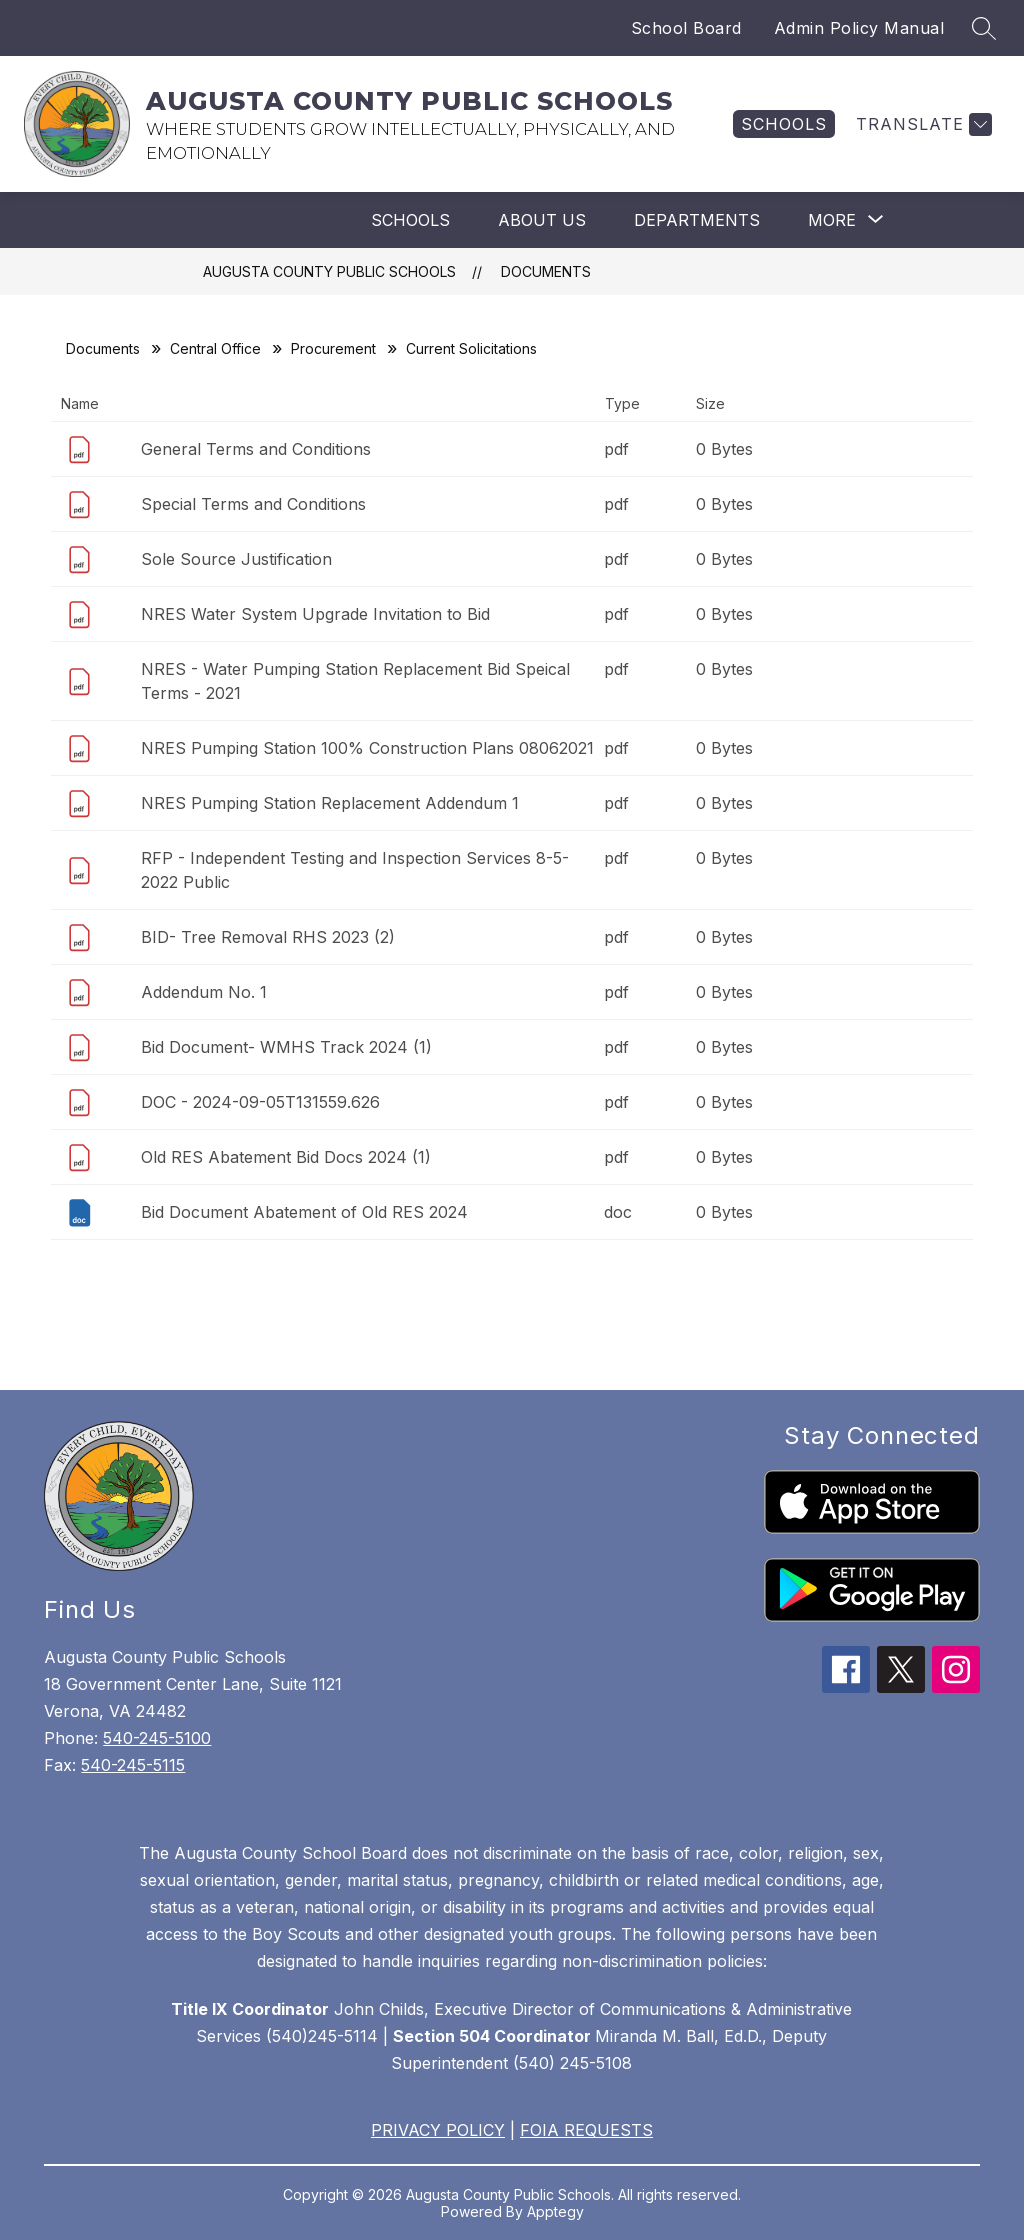 The image size is (1024, 2240). What do you see at coordinates (438, 2130) in the screenshot?
I see `PRIVACY POLICY` at bounding box center [438, 2130].